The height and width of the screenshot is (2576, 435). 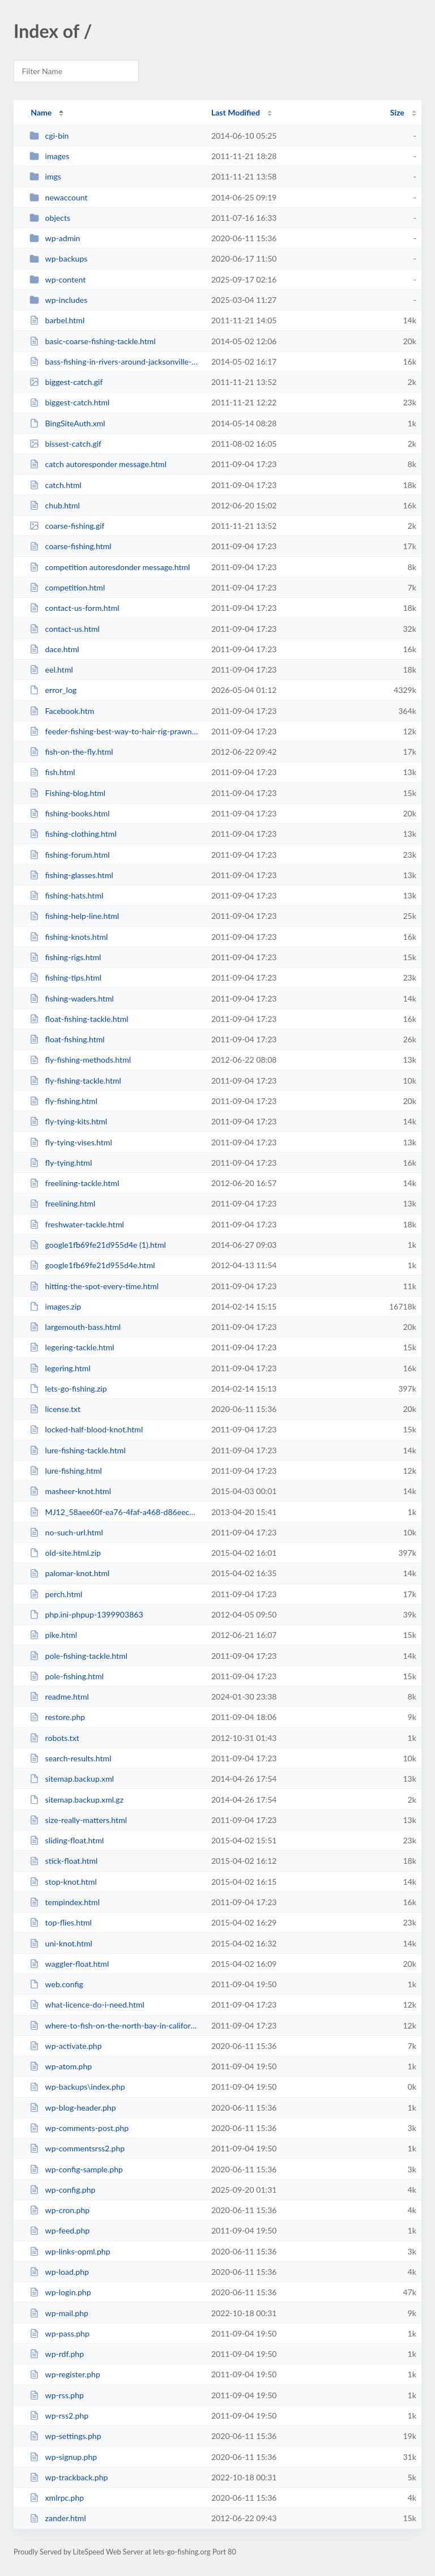 I want to click on wp-links-opml.php, so click(x=69, y=2251).